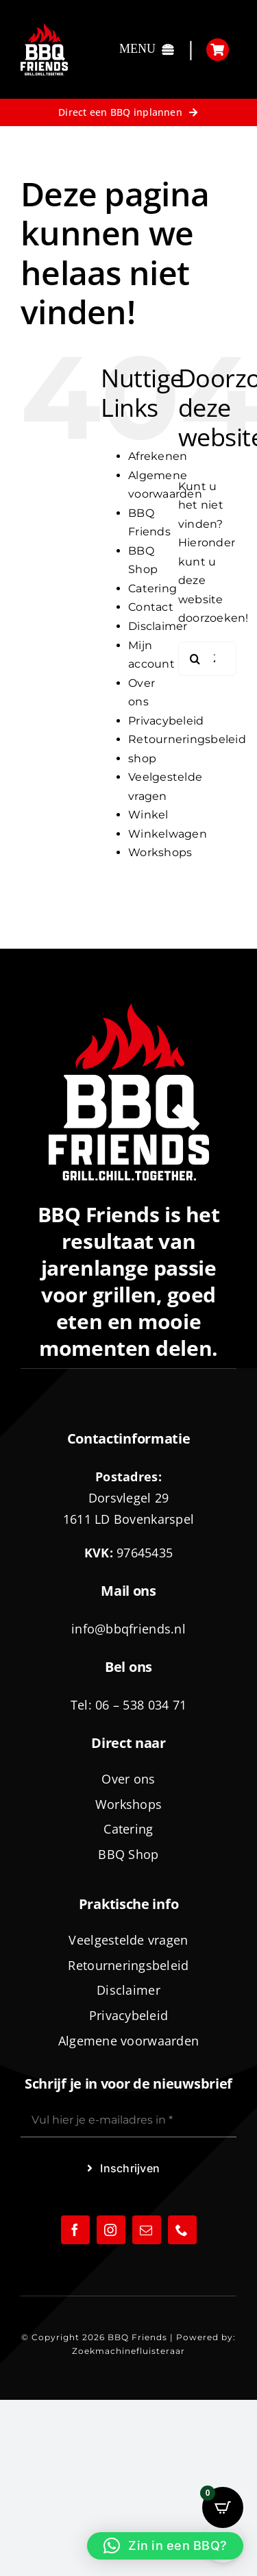 This screenshot has height=2576, width=257. I want to click on shop, so click(142, 758).